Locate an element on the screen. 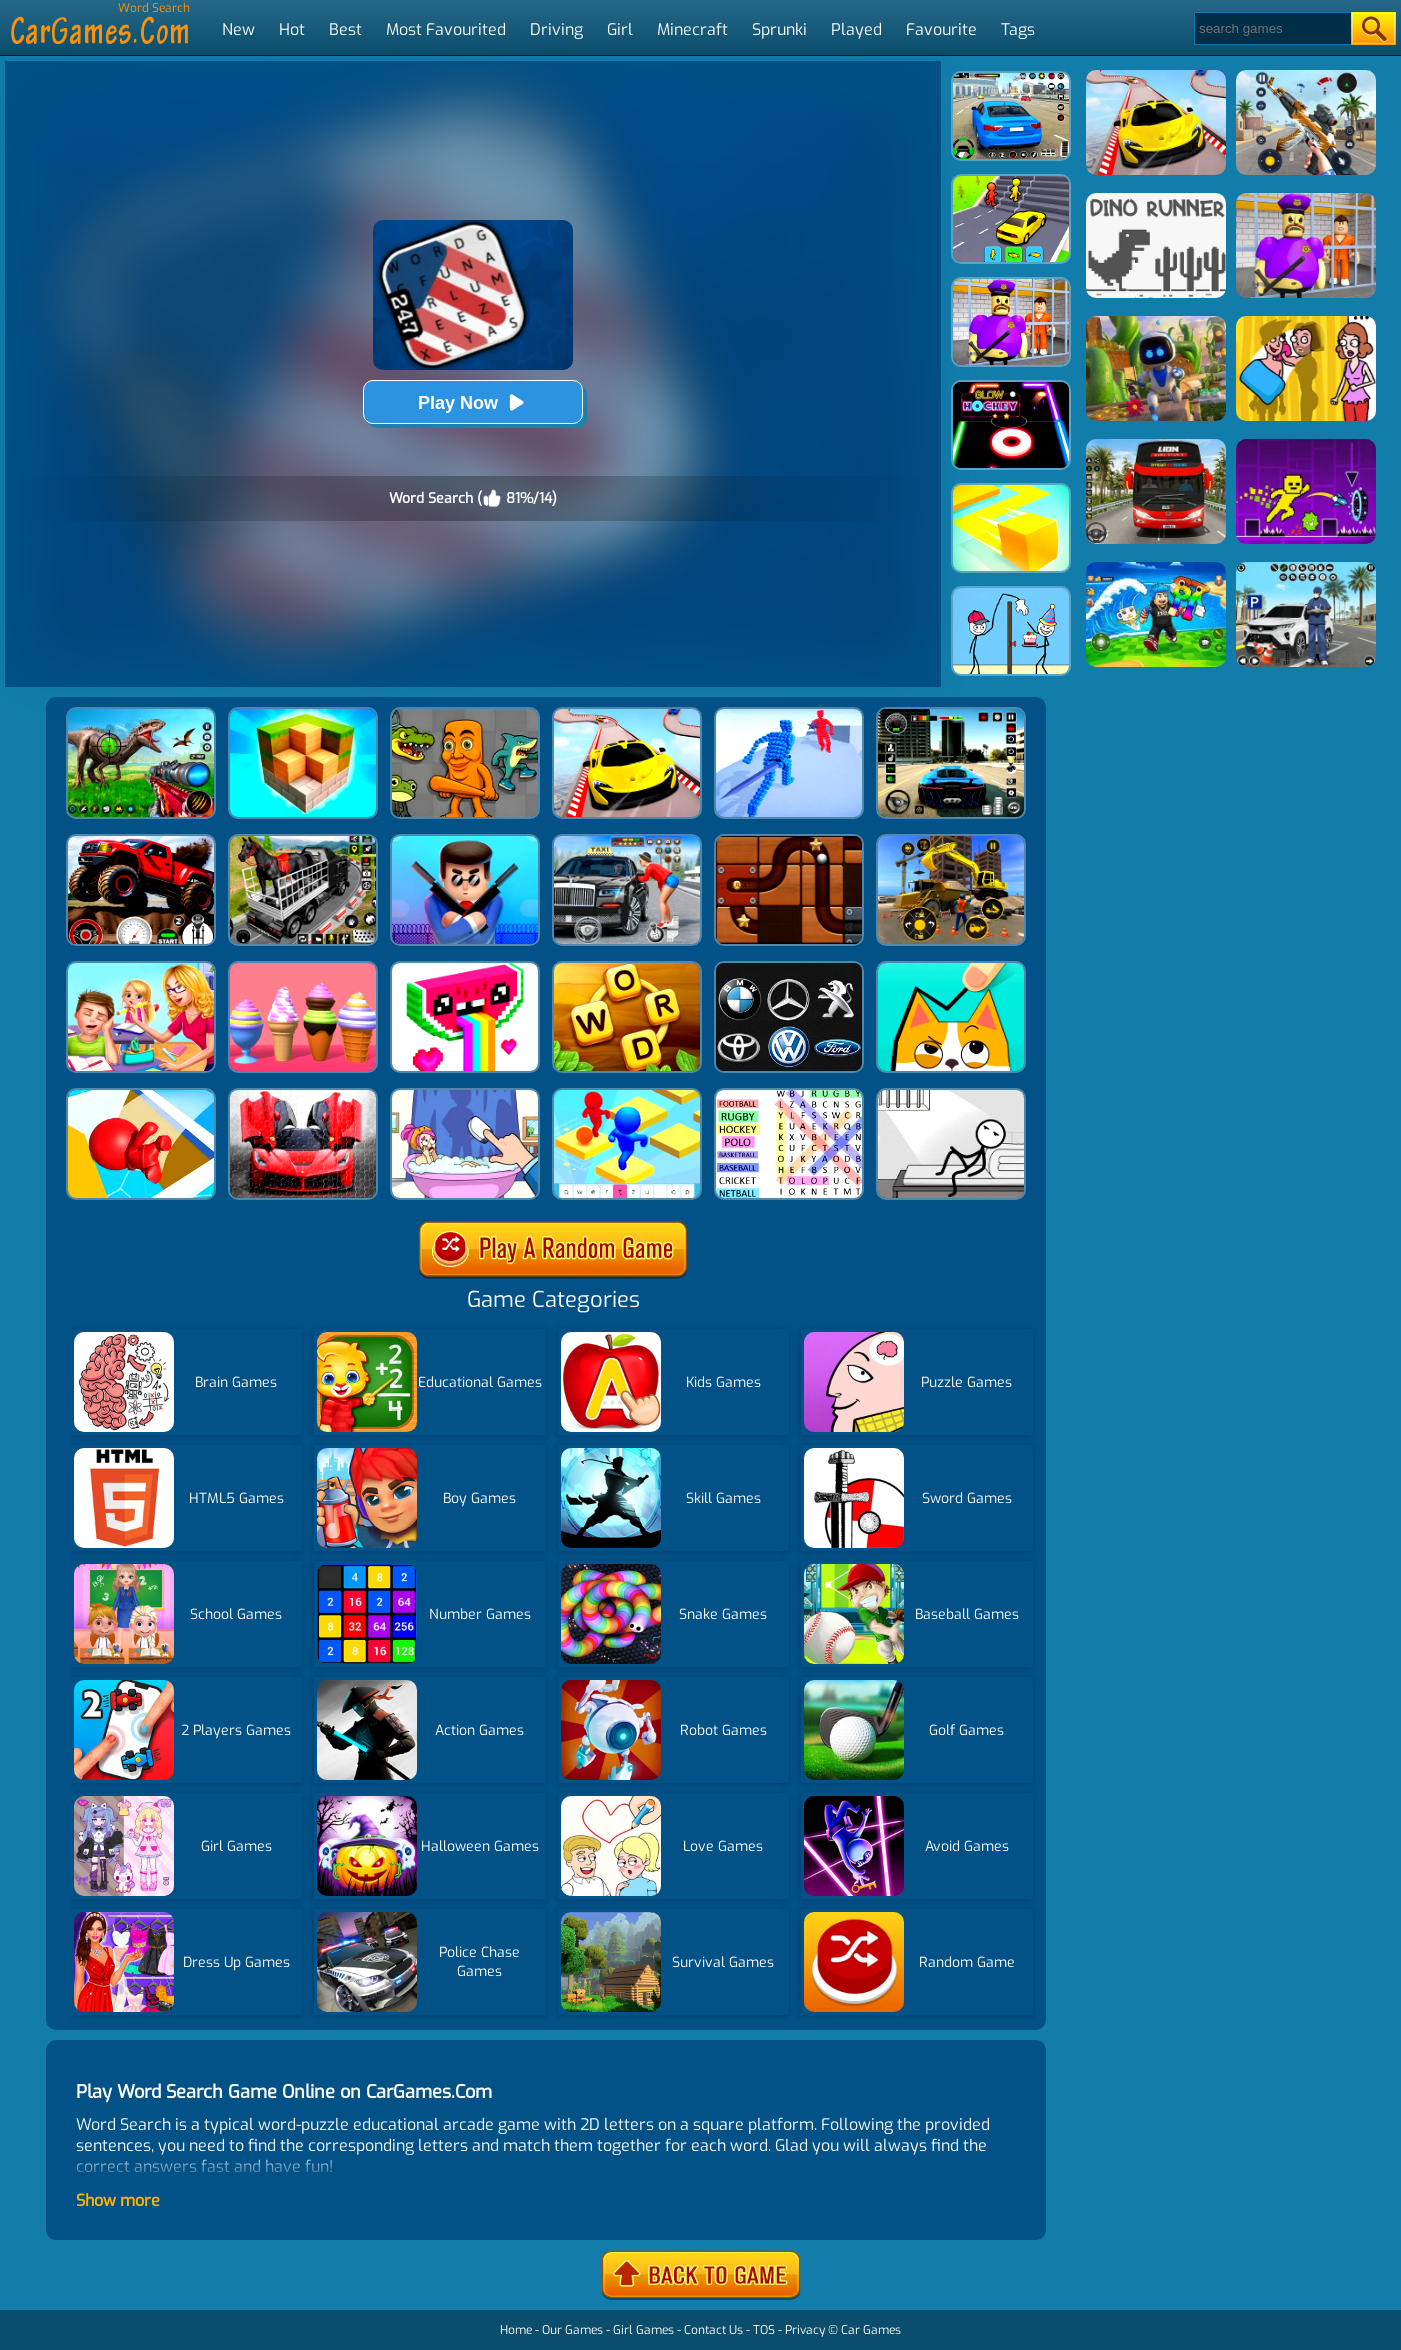 The image size is (1401, 2350). Driving is located at coordinates (556, 29).